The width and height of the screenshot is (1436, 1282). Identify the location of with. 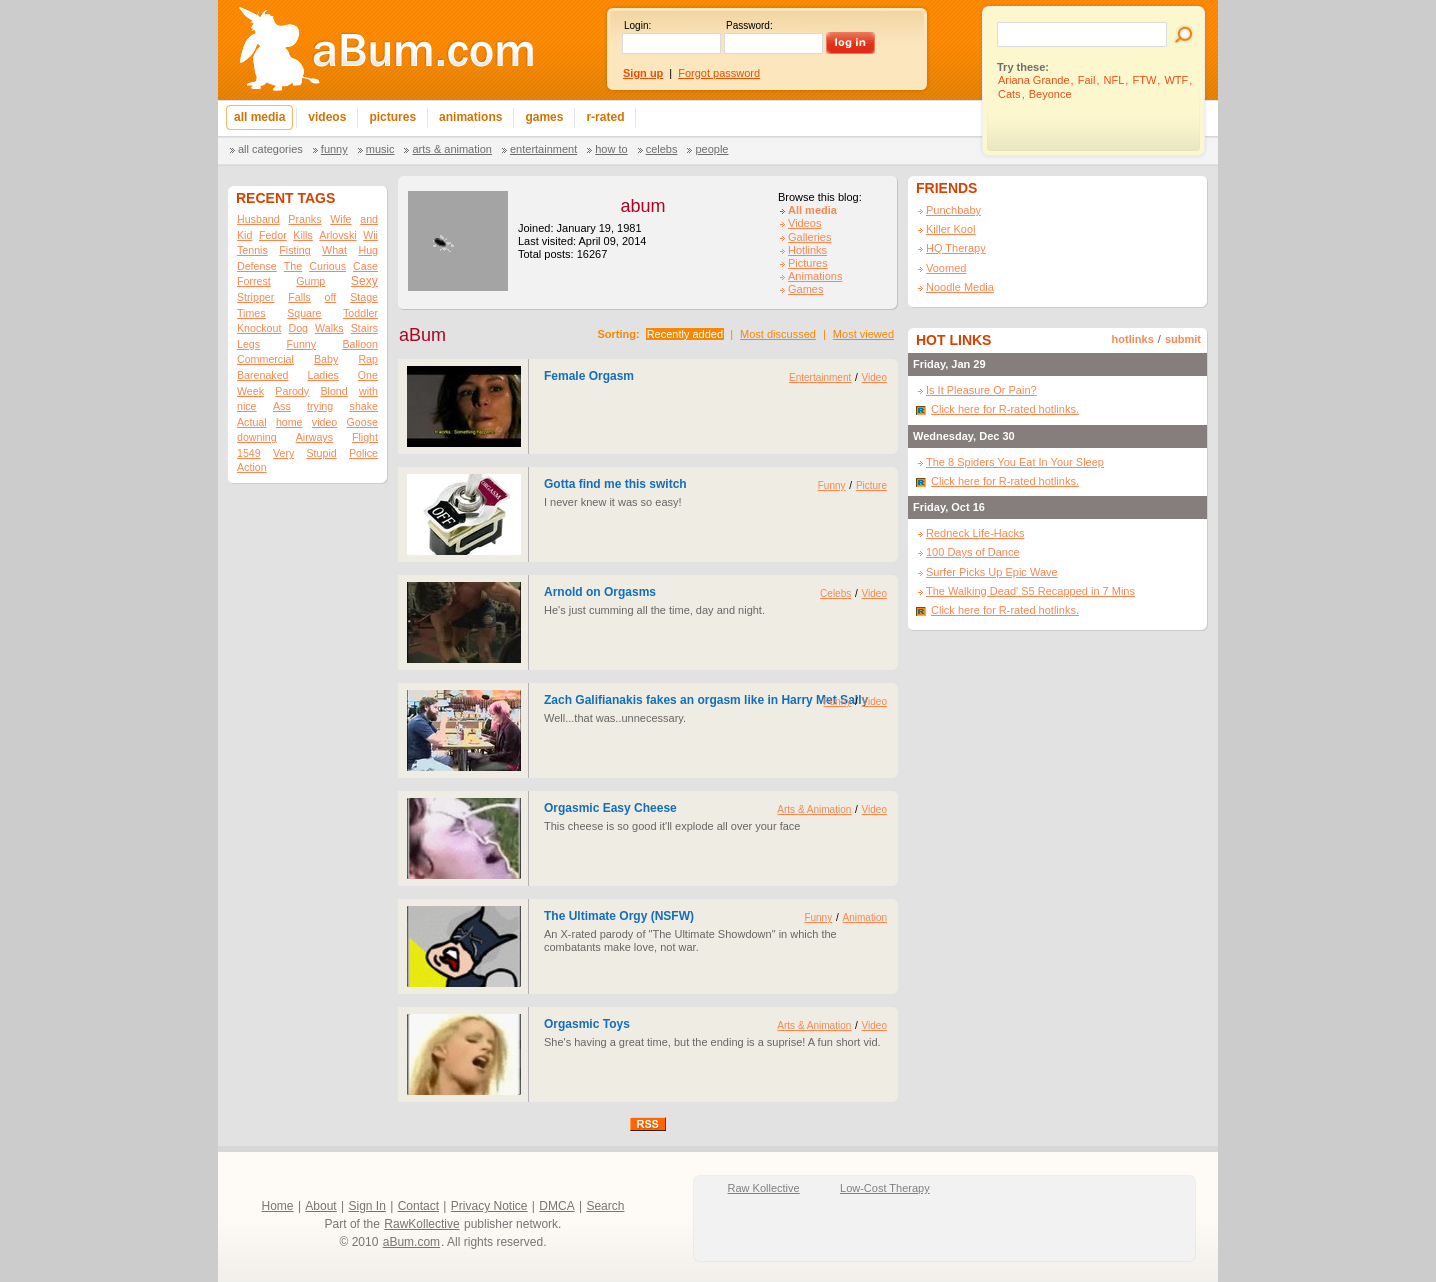
(368, 391).